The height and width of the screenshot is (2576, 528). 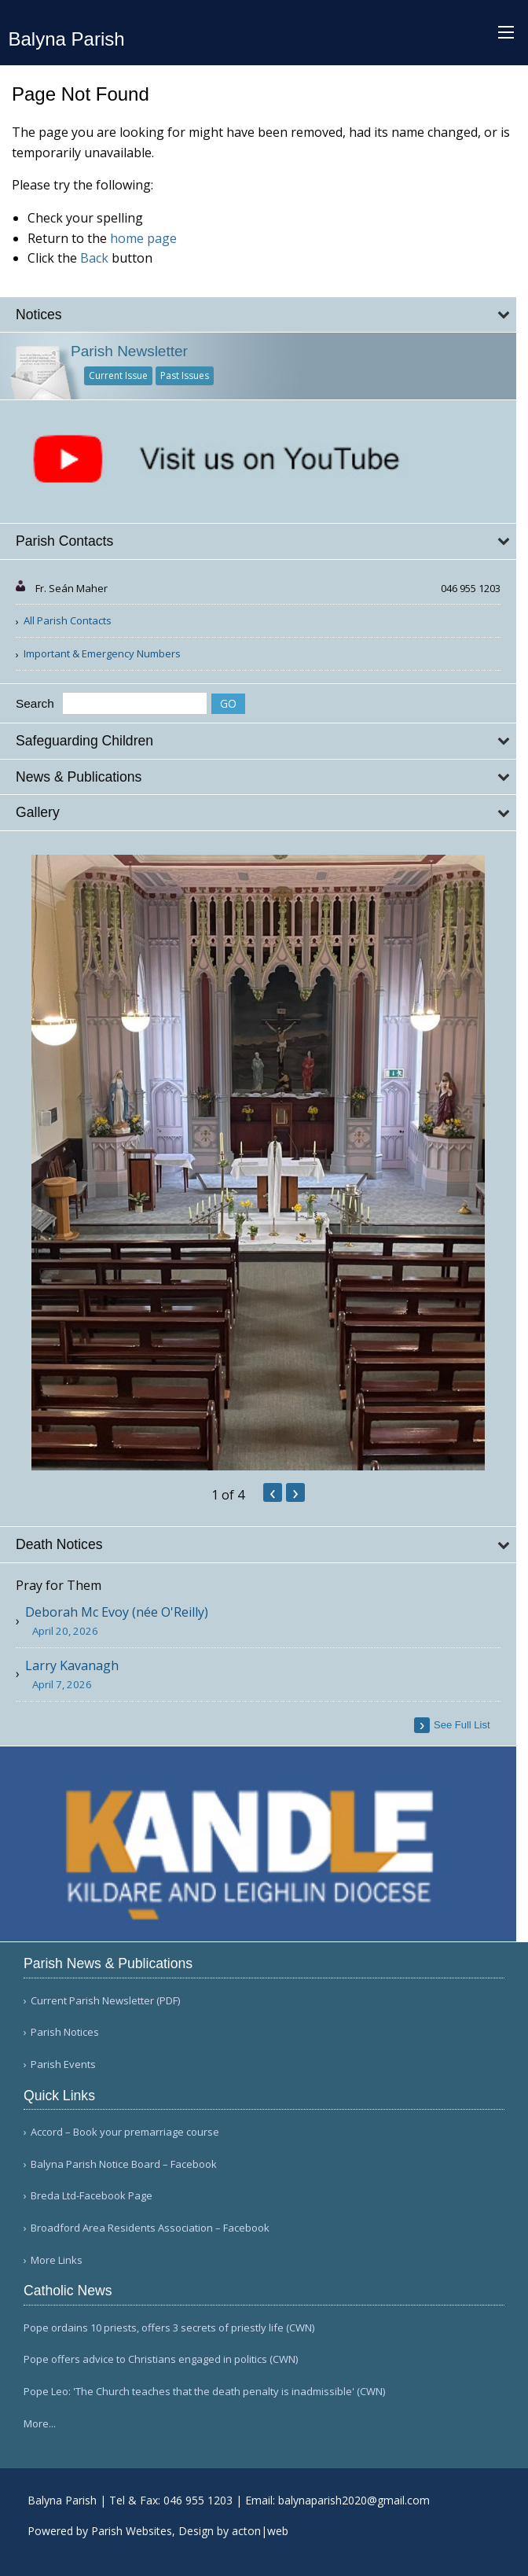 What do you see at coordinates (65, 2032) in the screenshot?
I see `Parish Notices` at bounding box center [65, 2032].